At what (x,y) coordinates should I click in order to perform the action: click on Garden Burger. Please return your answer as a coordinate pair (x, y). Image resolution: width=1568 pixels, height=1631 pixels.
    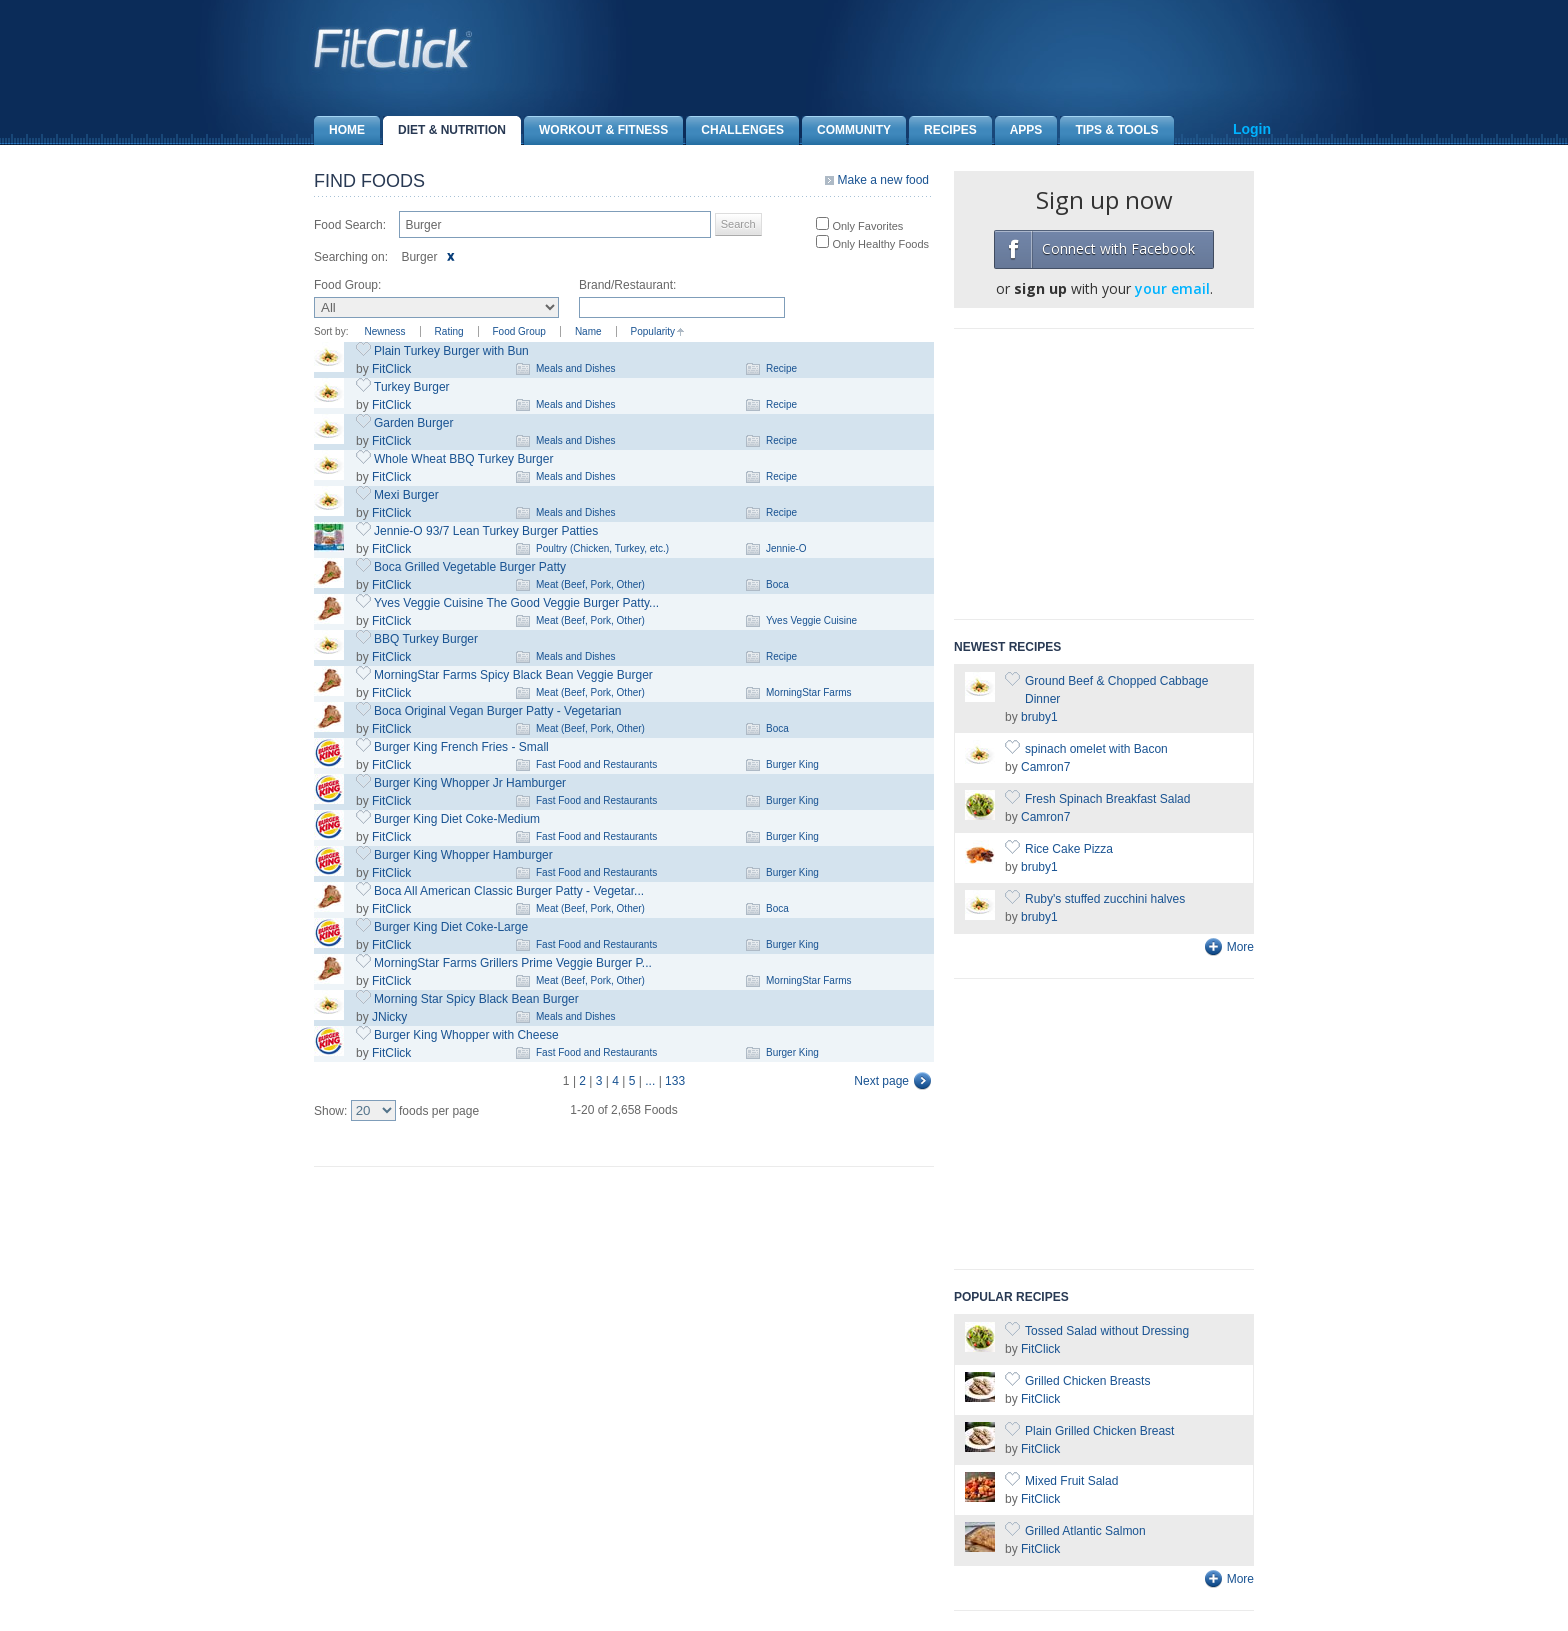
    Looking at the image, I should click on (413, 423).